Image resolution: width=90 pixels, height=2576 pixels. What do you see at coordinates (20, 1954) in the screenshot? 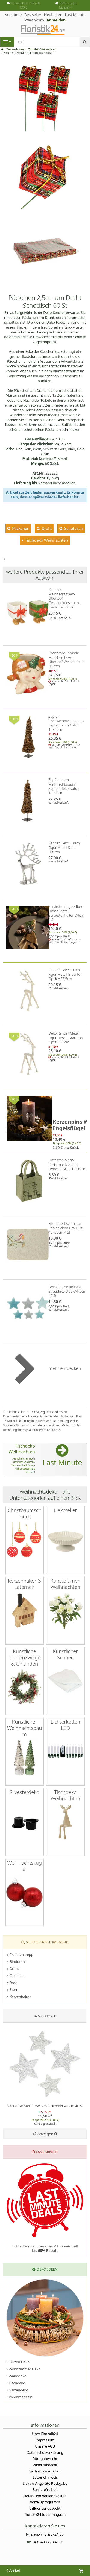
I see `Floristenkrepp` at bounding box center [20, 1954].